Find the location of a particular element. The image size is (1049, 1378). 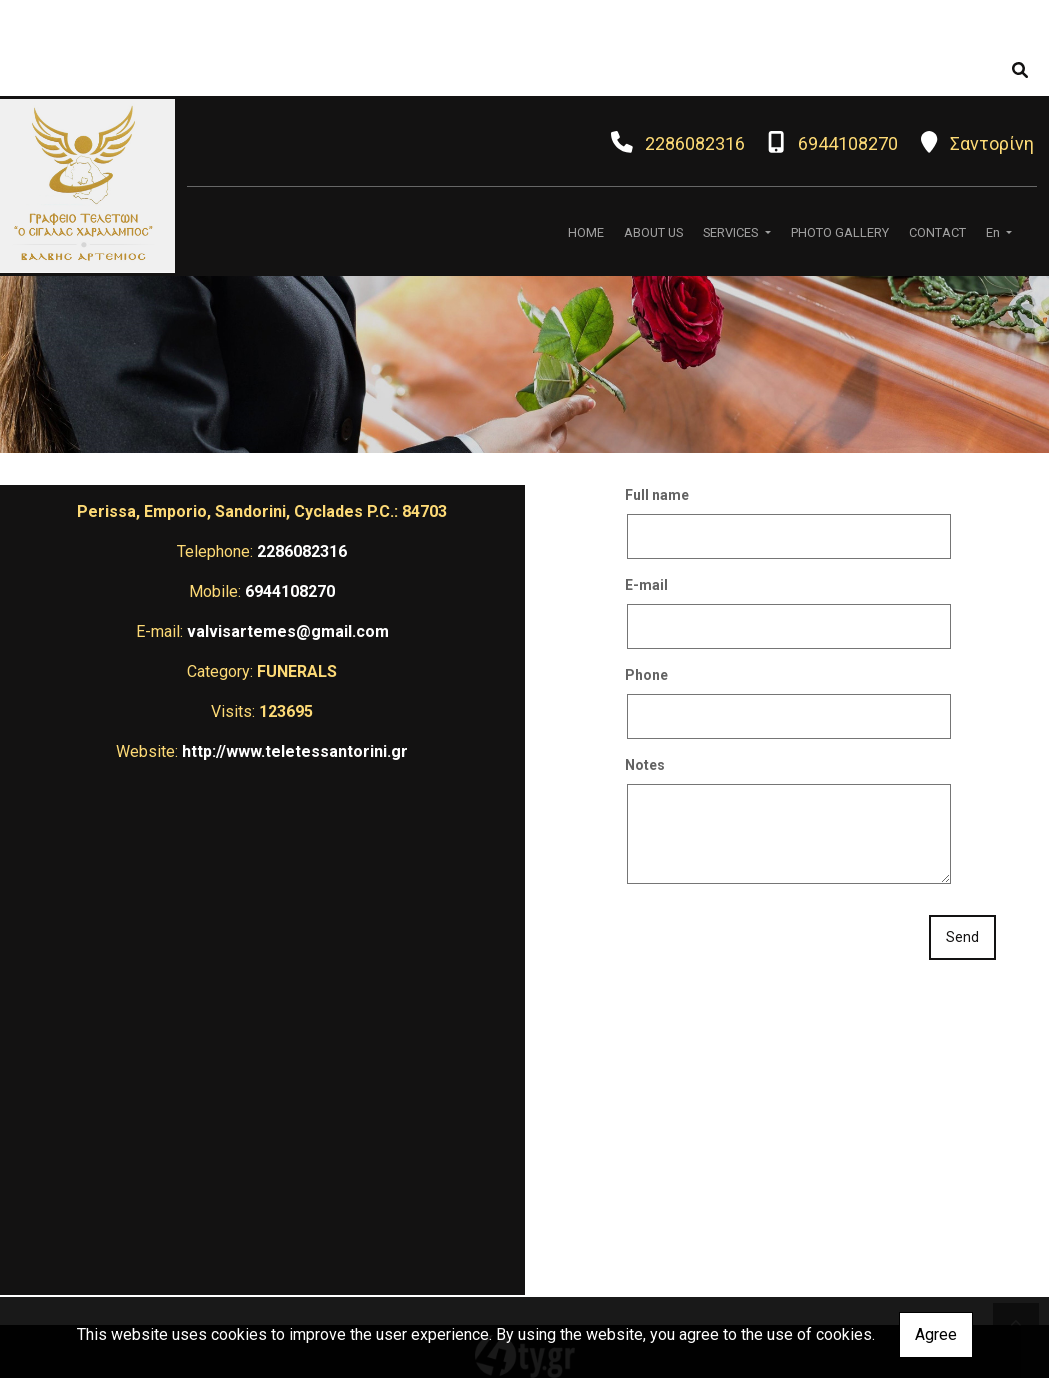

Agree is located at coordinates (936, 1334).